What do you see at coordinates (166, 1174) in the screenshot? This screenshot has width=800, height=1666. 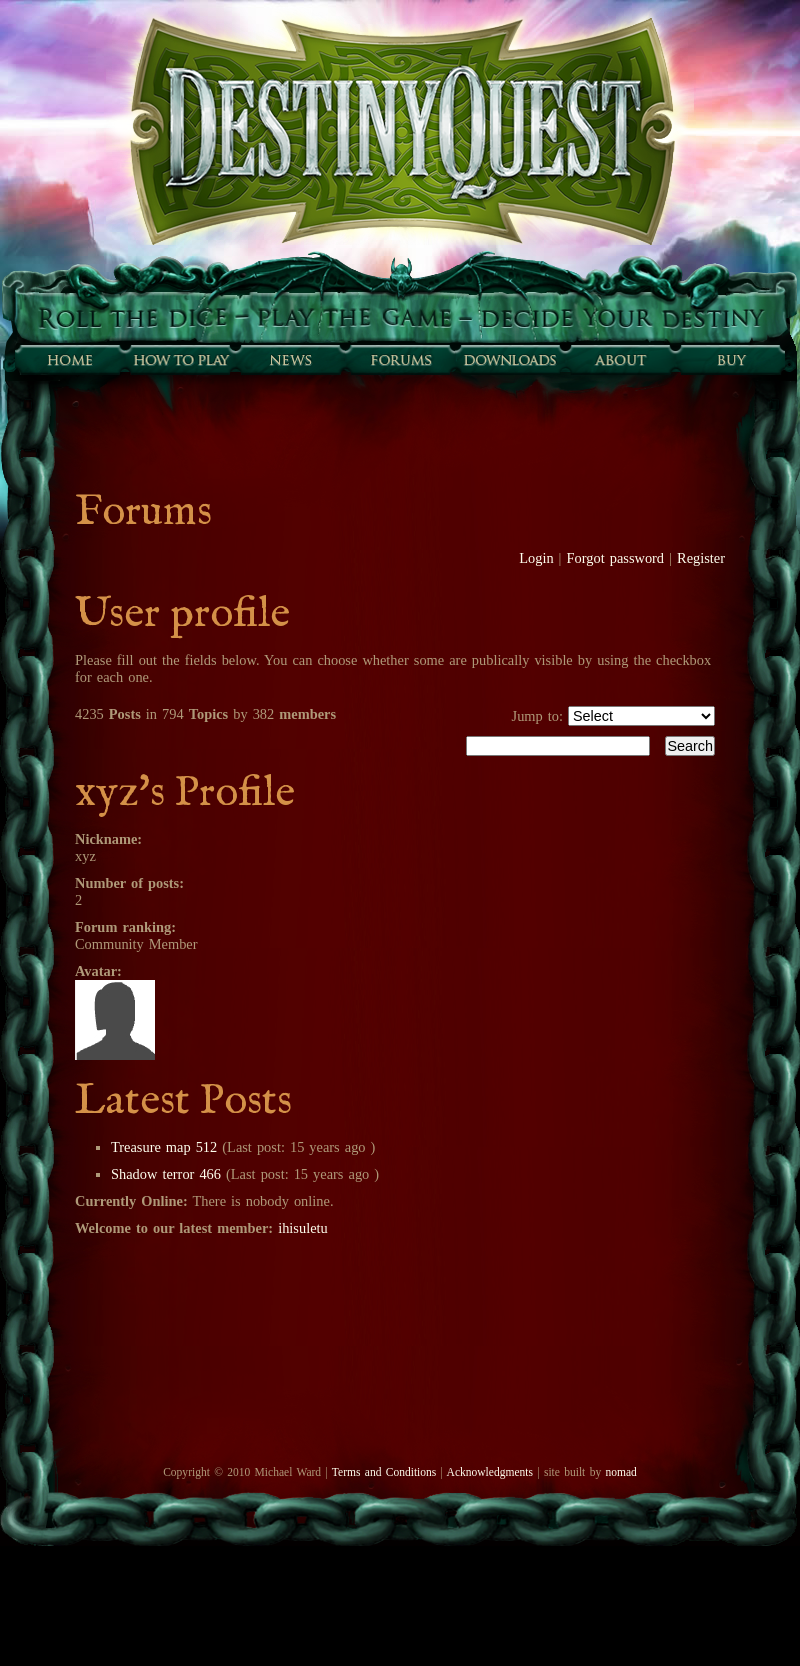 I see `Shadow terror 466` at bounding box center [166, 1174].